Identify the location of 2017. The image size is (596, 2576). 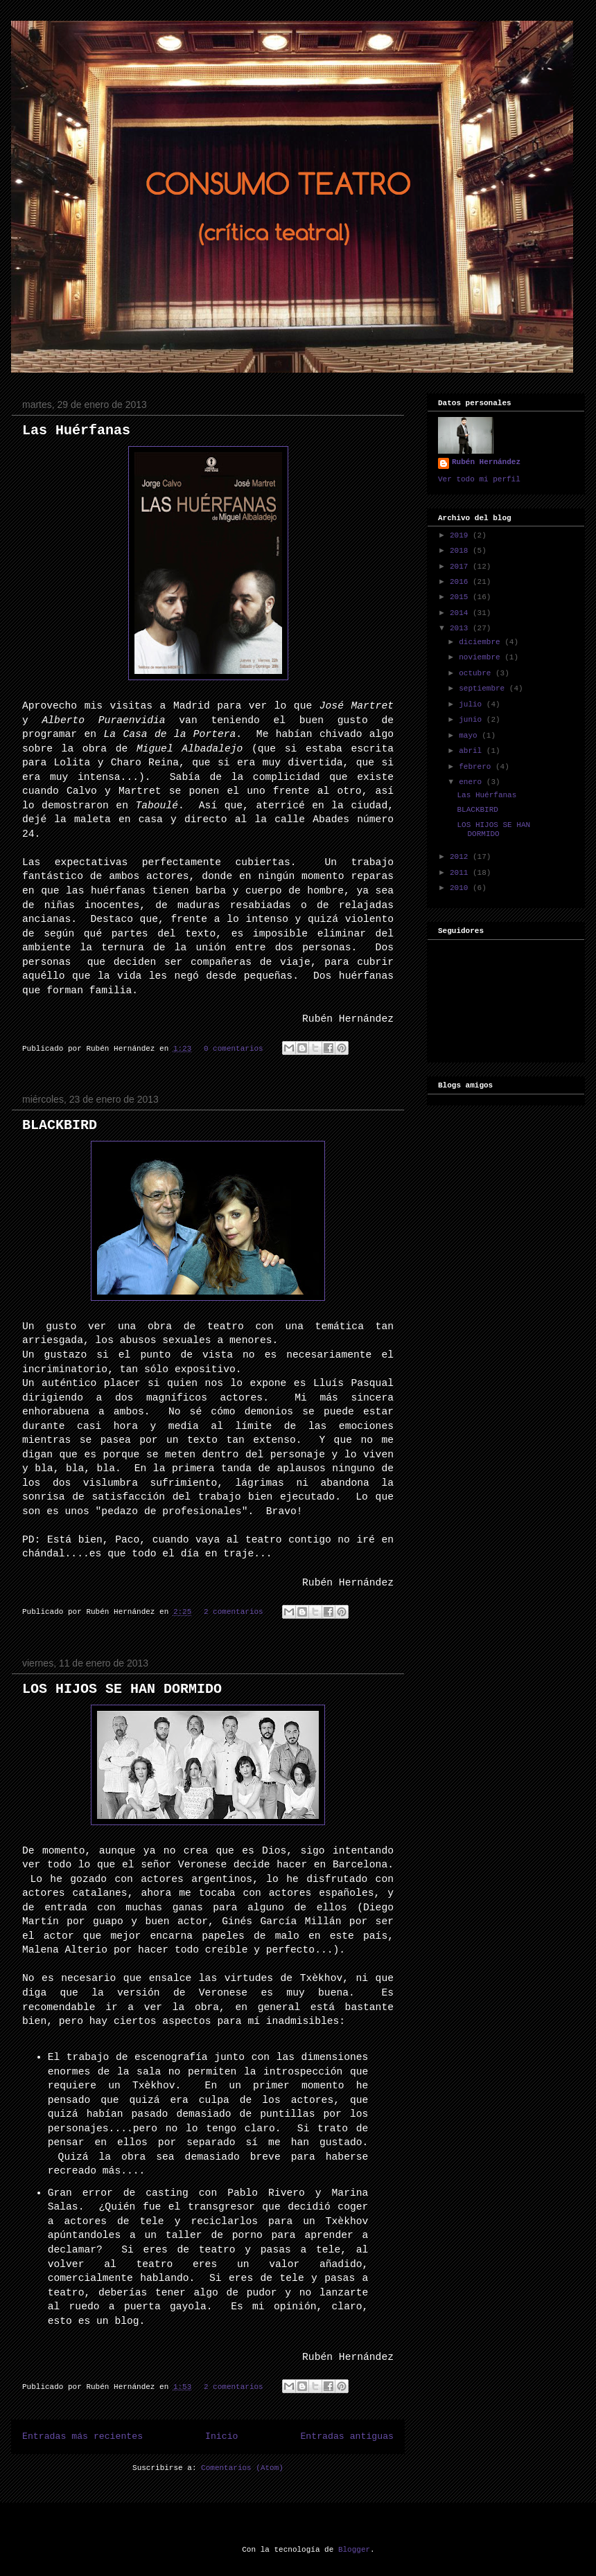
(461, 566).